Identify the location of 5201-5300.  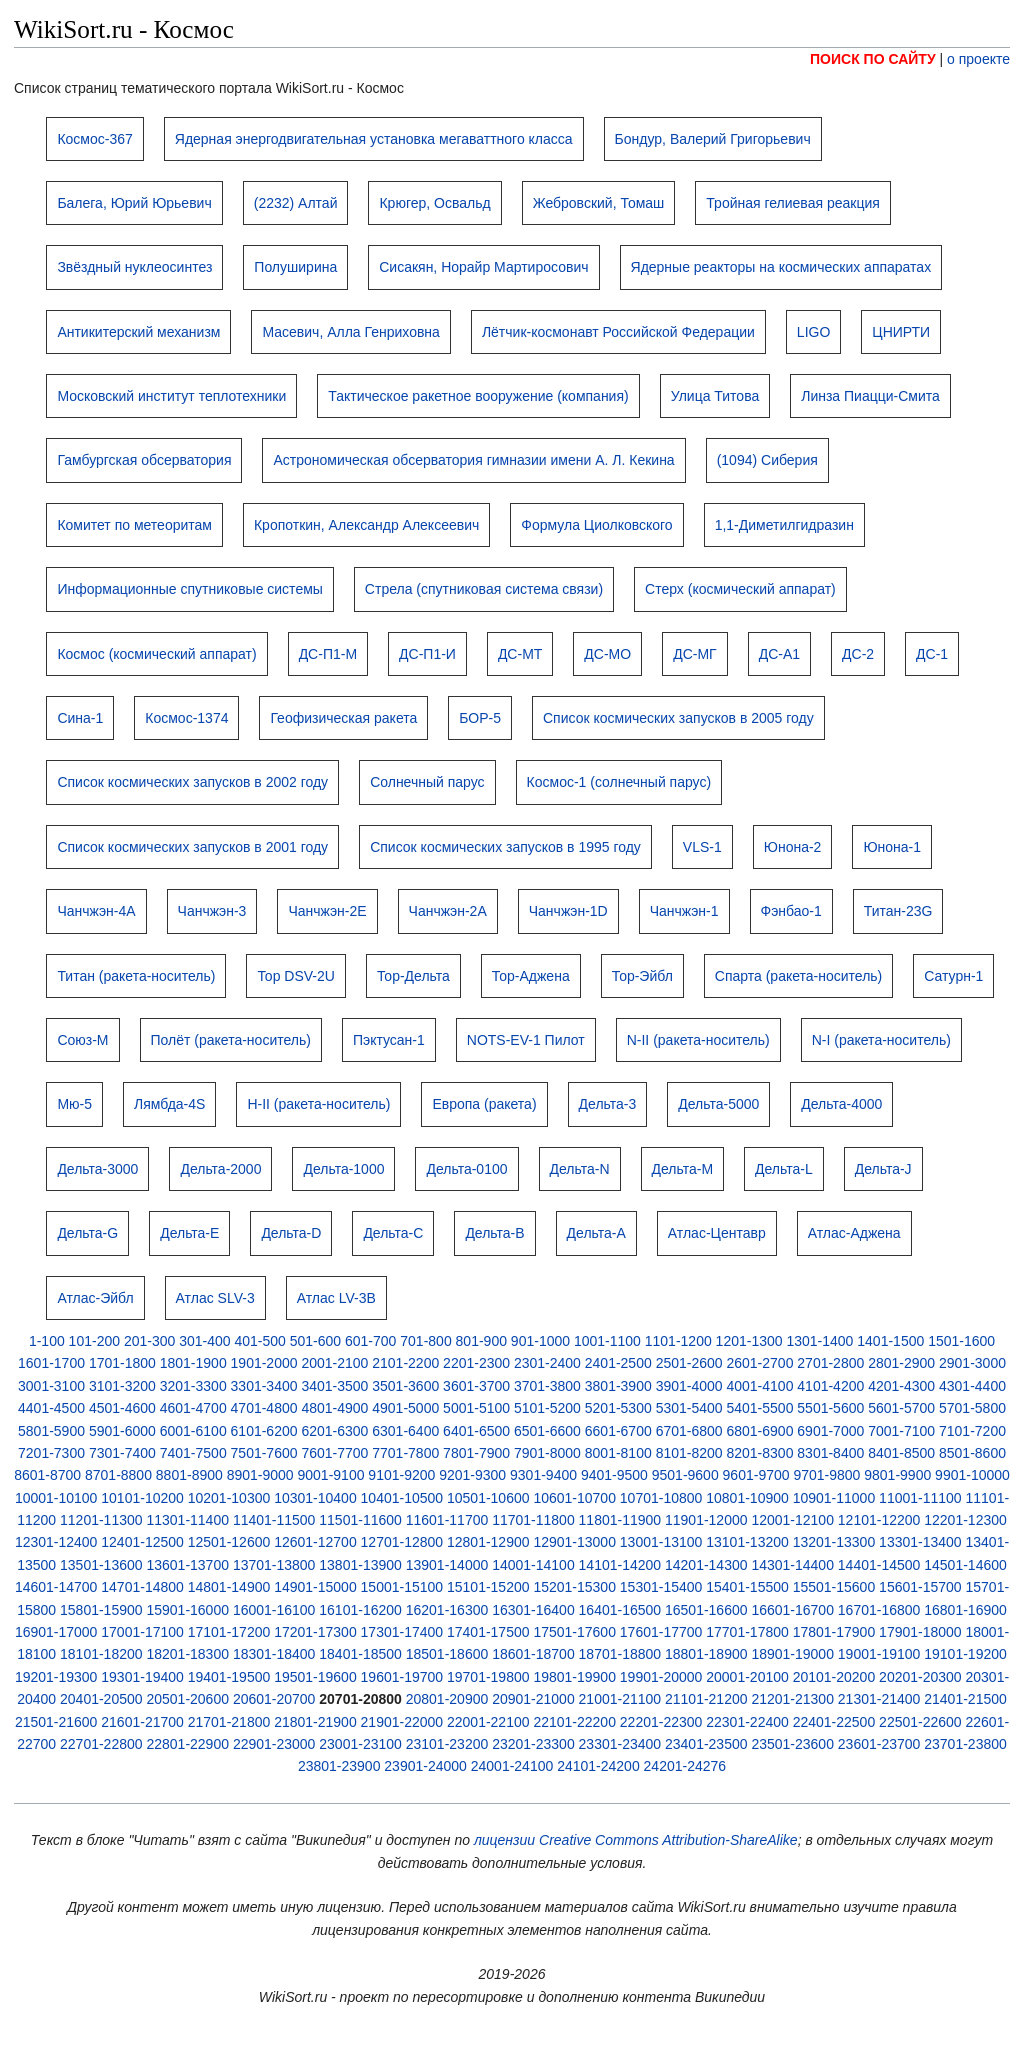
(618, 1408).